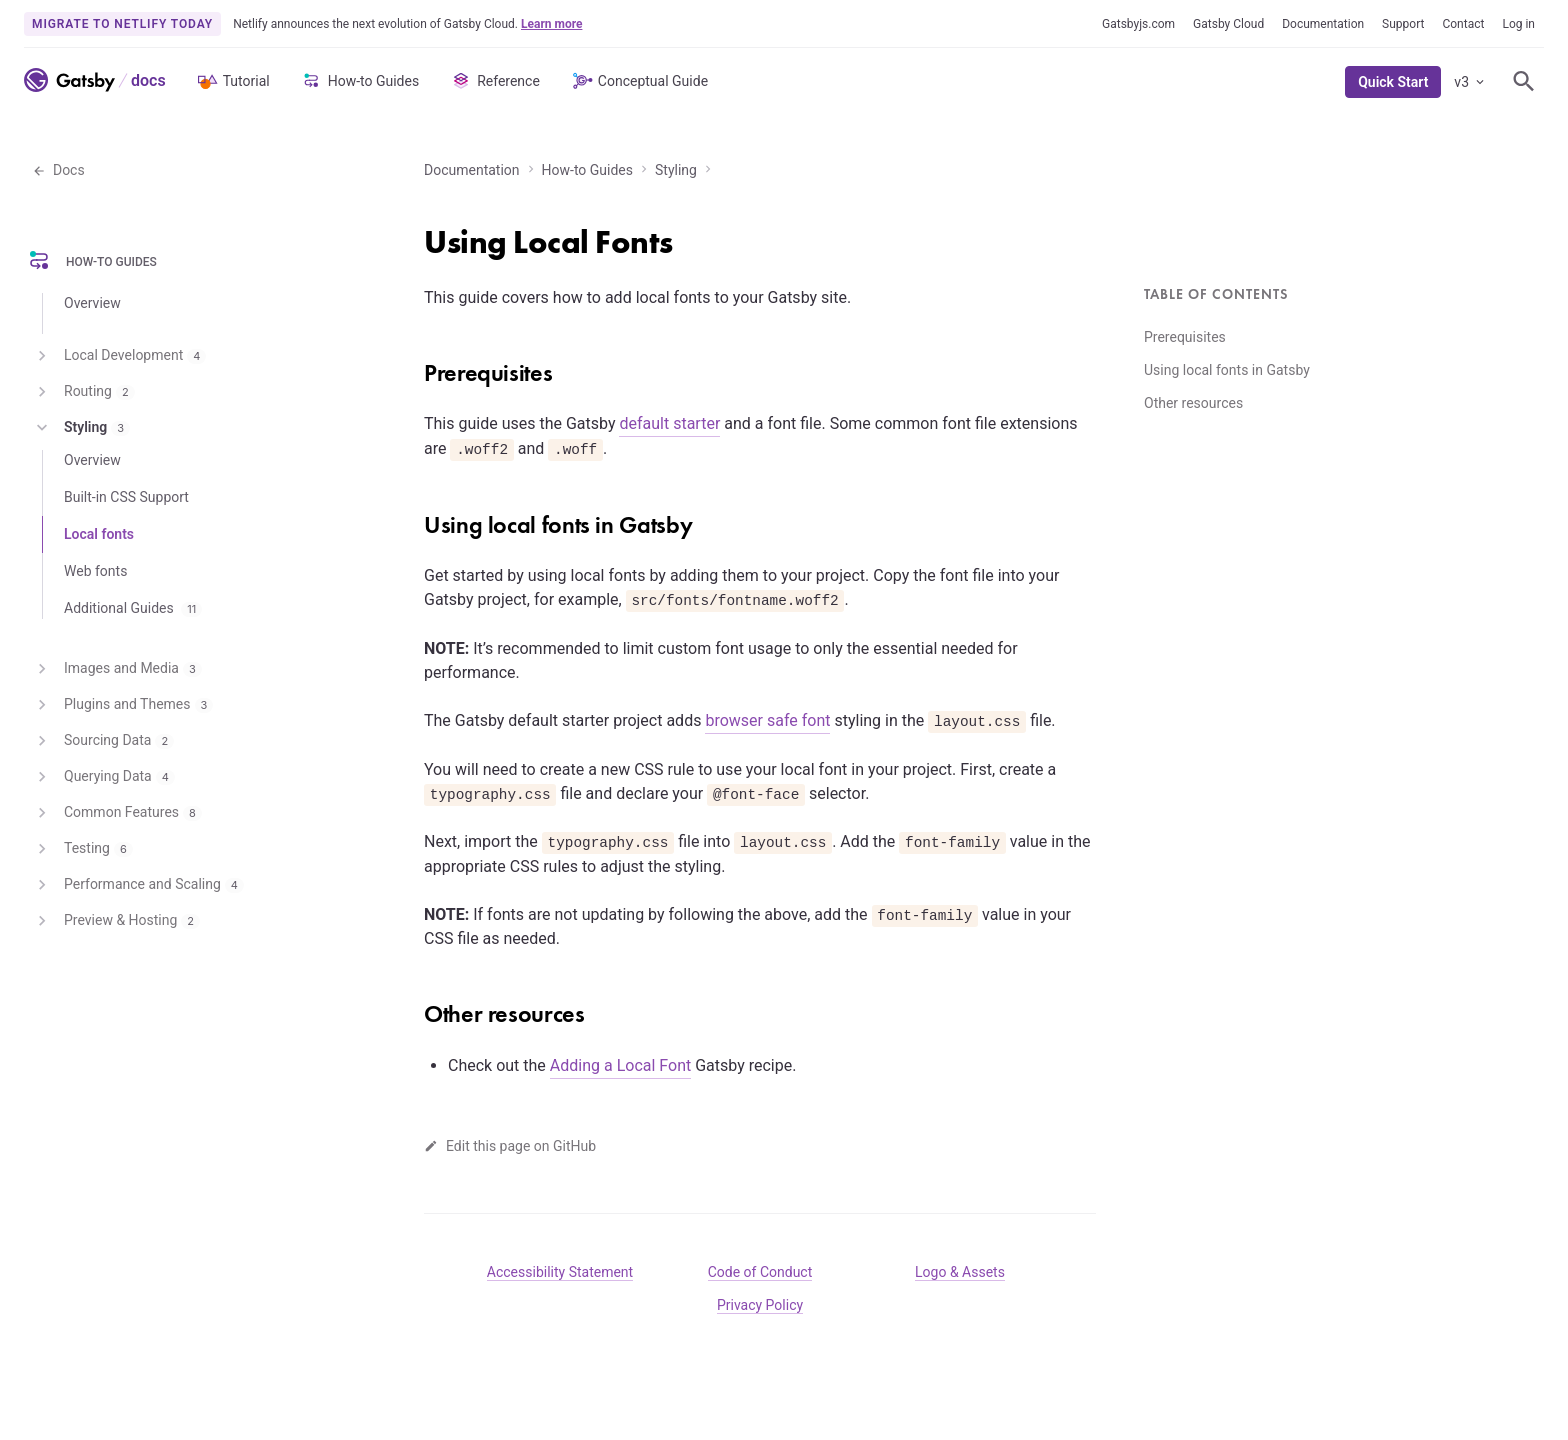  I want to click on Testing, so click(82, 849).